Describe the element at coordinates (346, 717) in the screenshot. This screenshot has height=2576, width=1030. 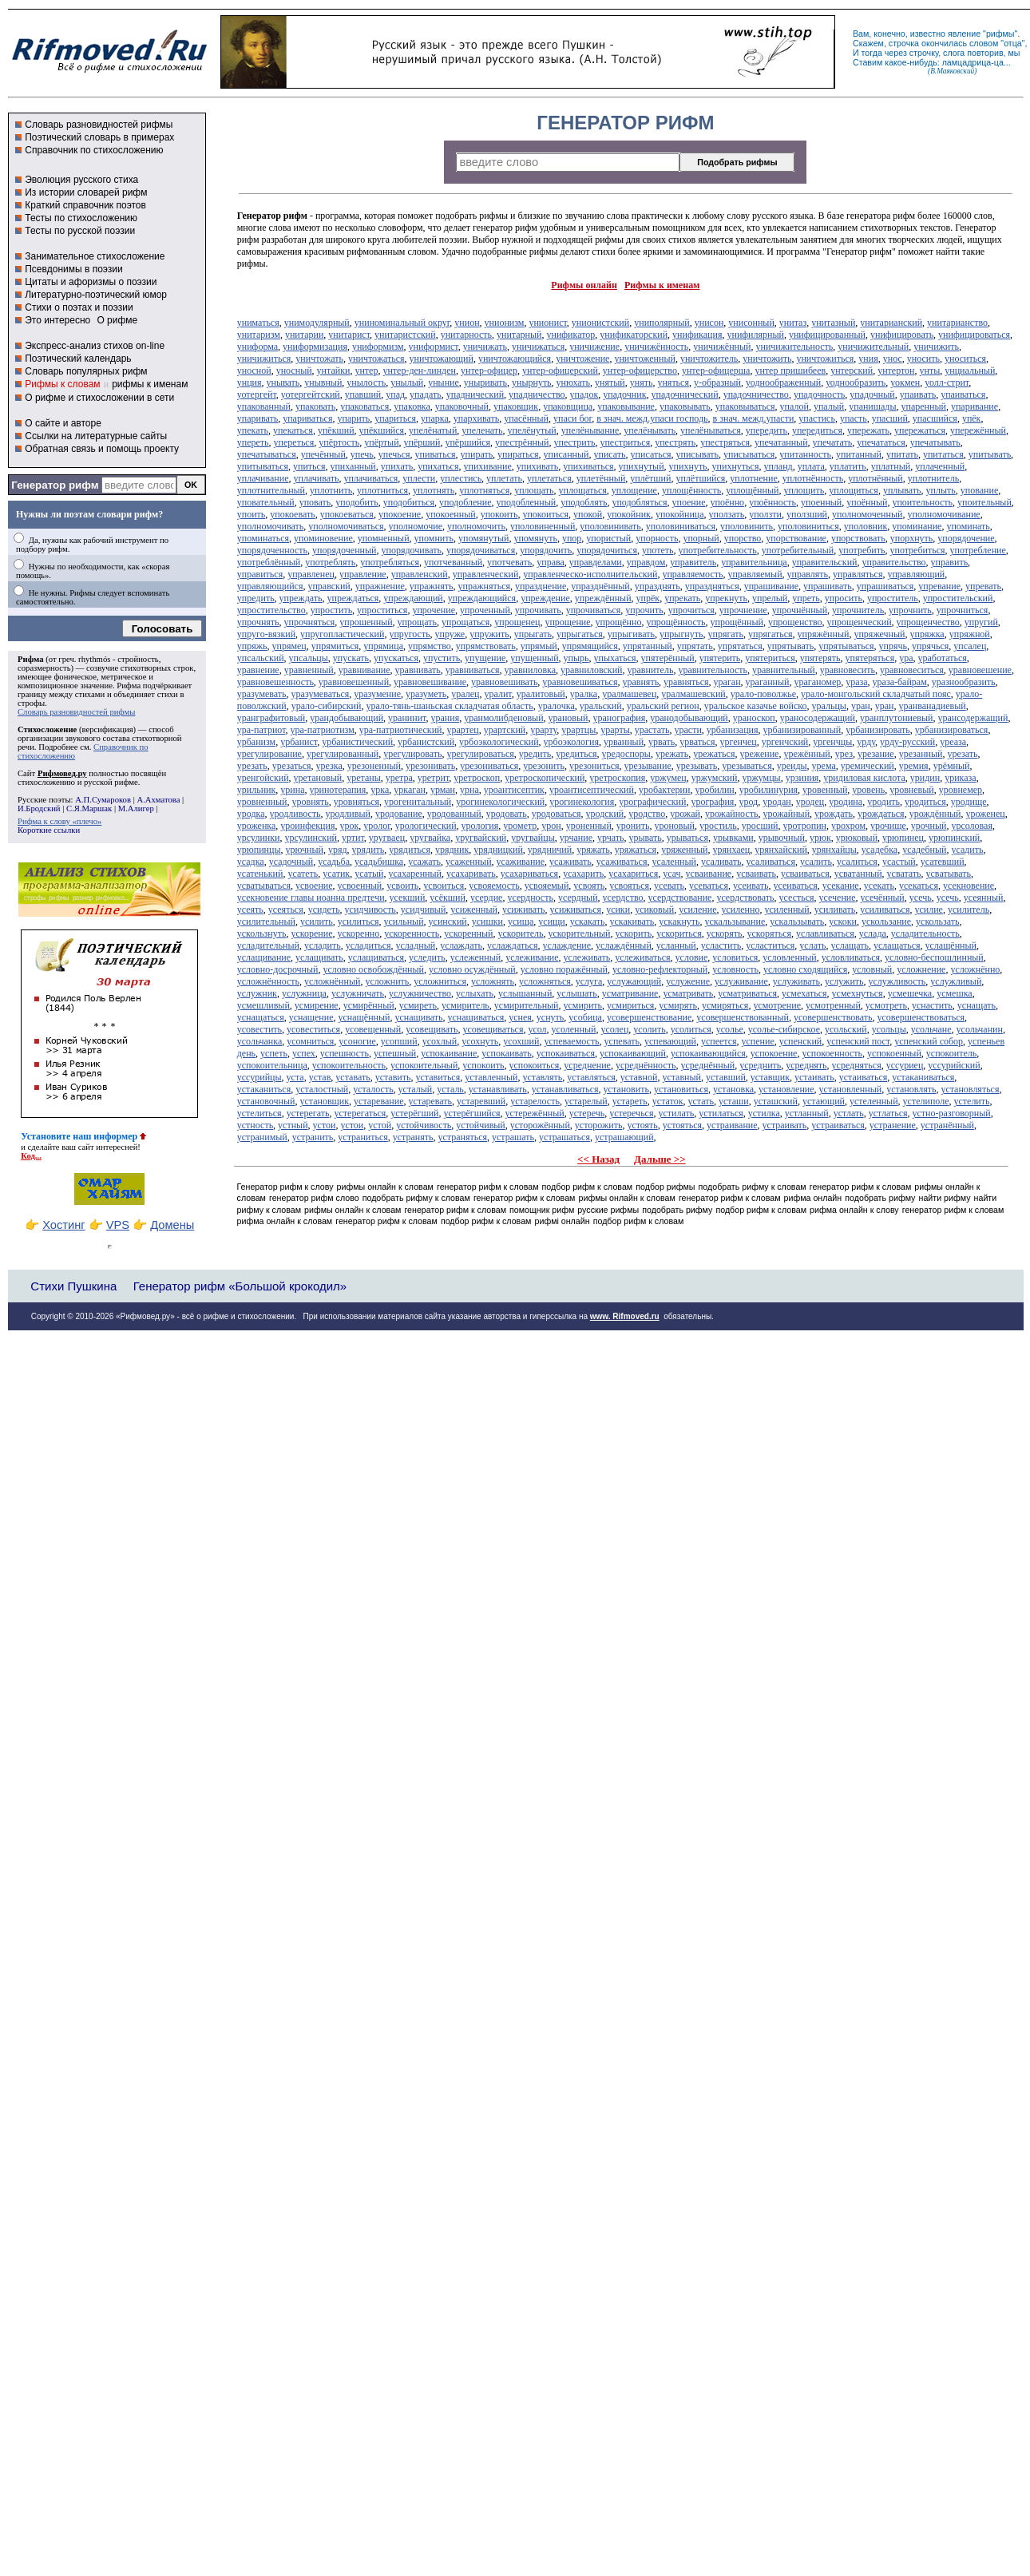
I see `урандобывающий` at that location.